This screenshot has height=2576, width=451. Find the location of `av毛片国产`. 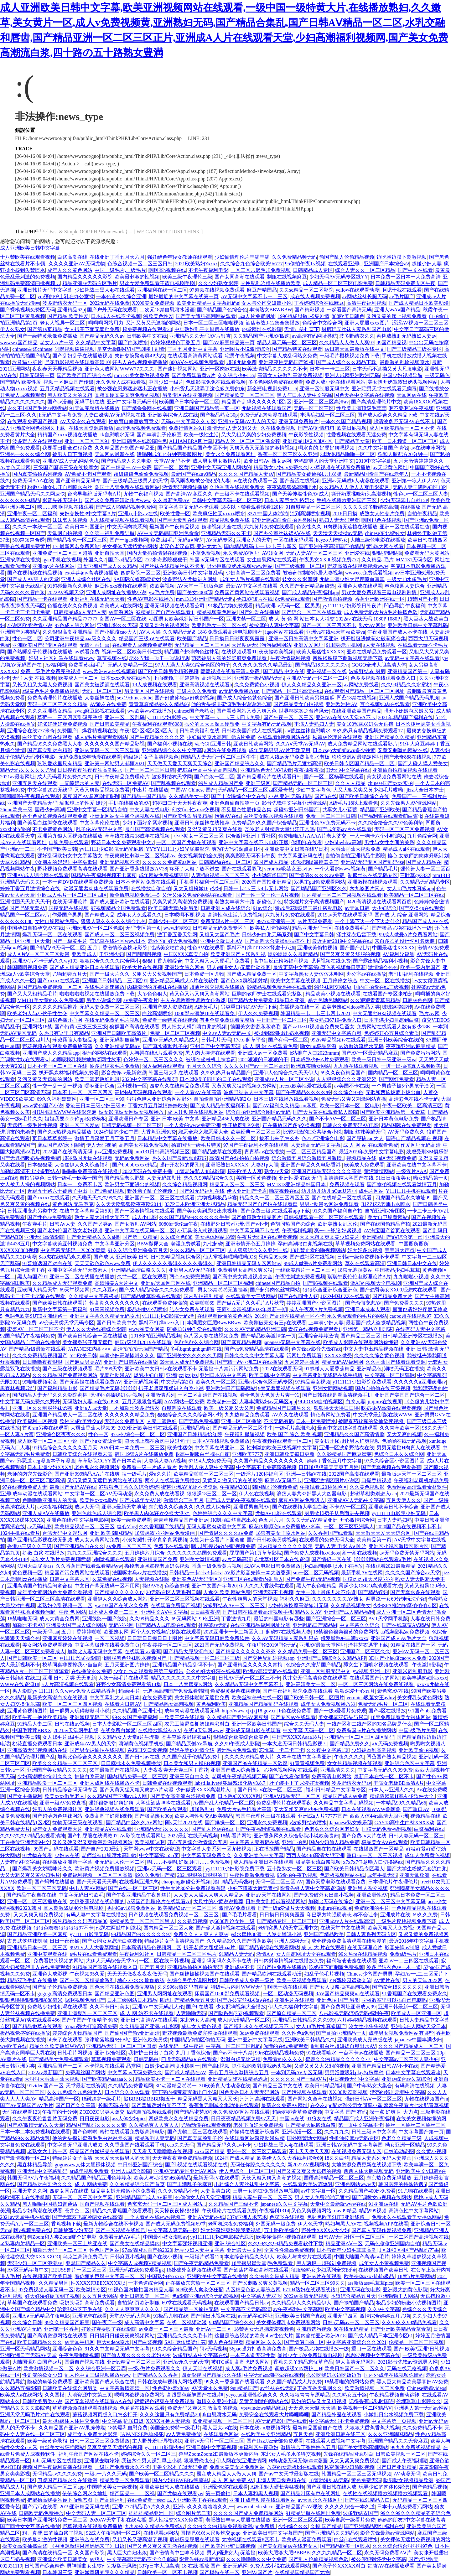

av毛片国产 is located at coordinates (401, 296).